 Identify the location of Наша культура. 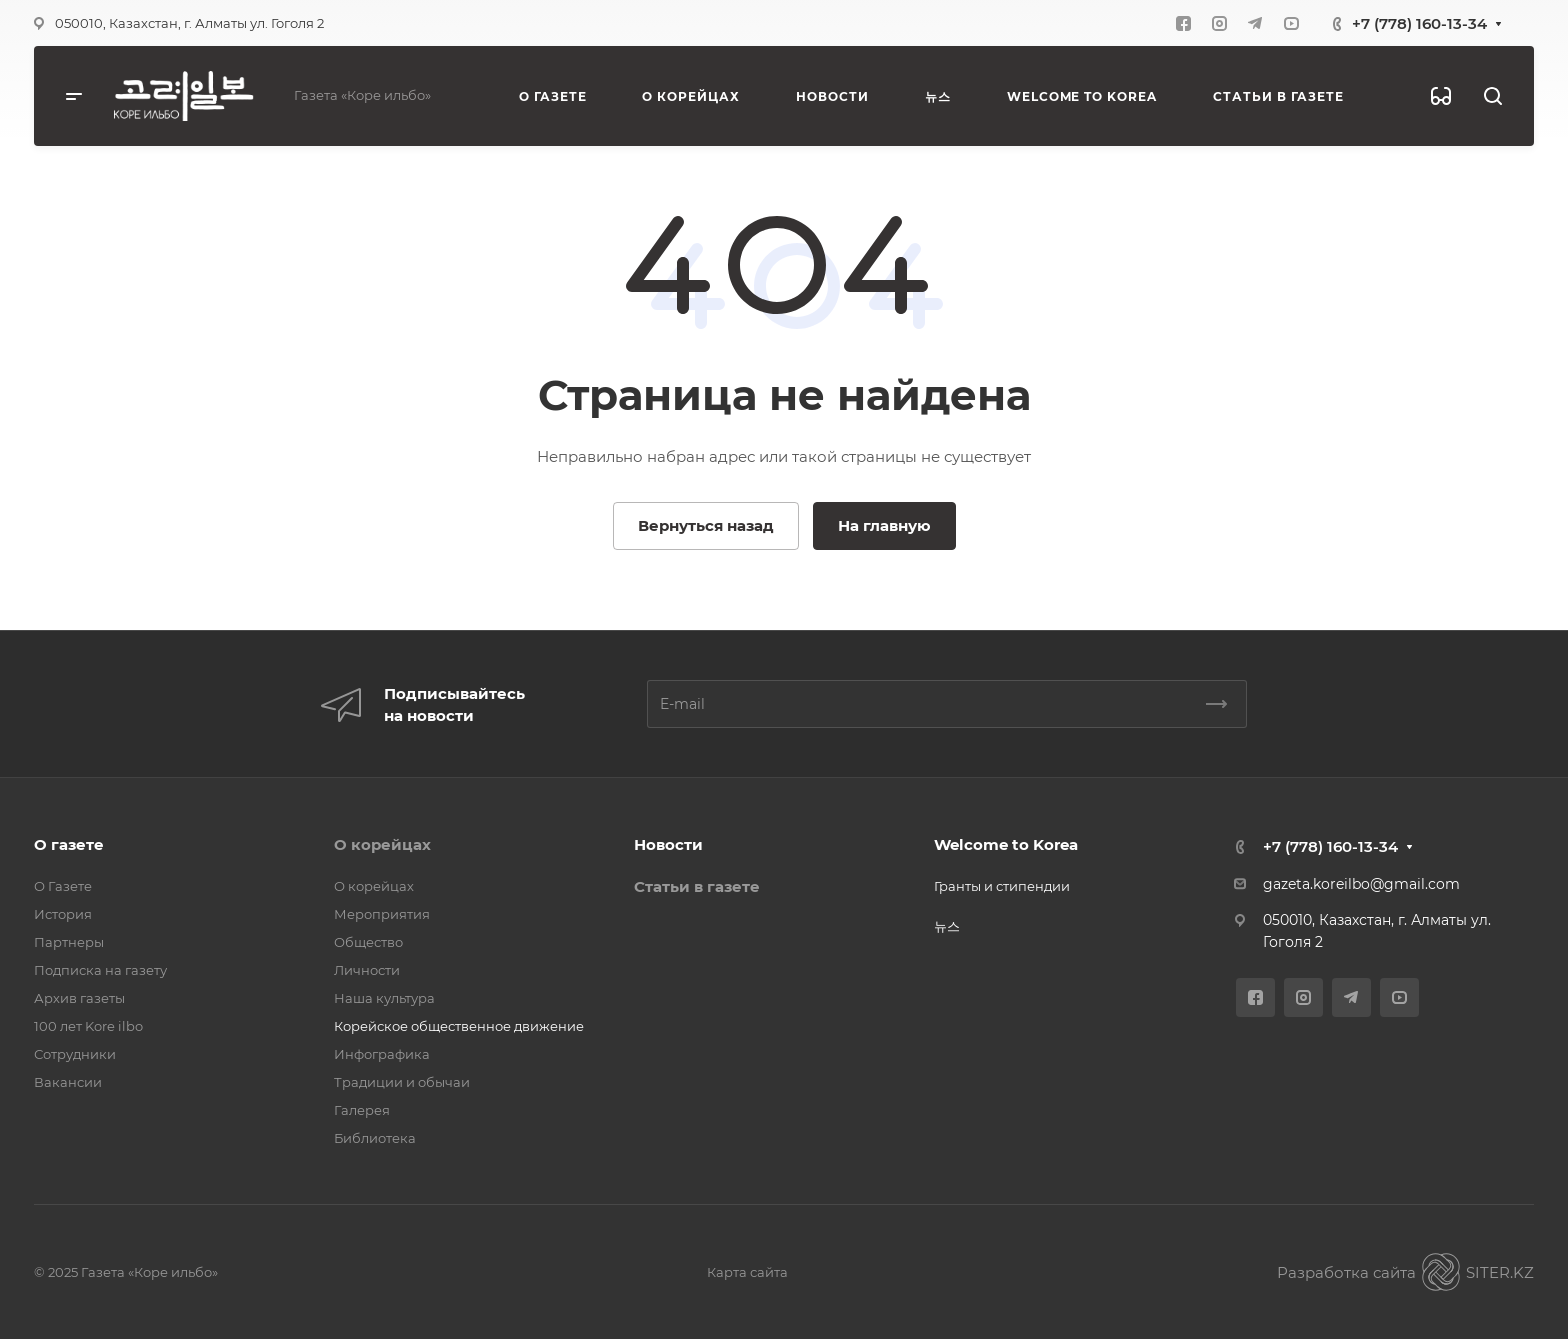
(384, 998).